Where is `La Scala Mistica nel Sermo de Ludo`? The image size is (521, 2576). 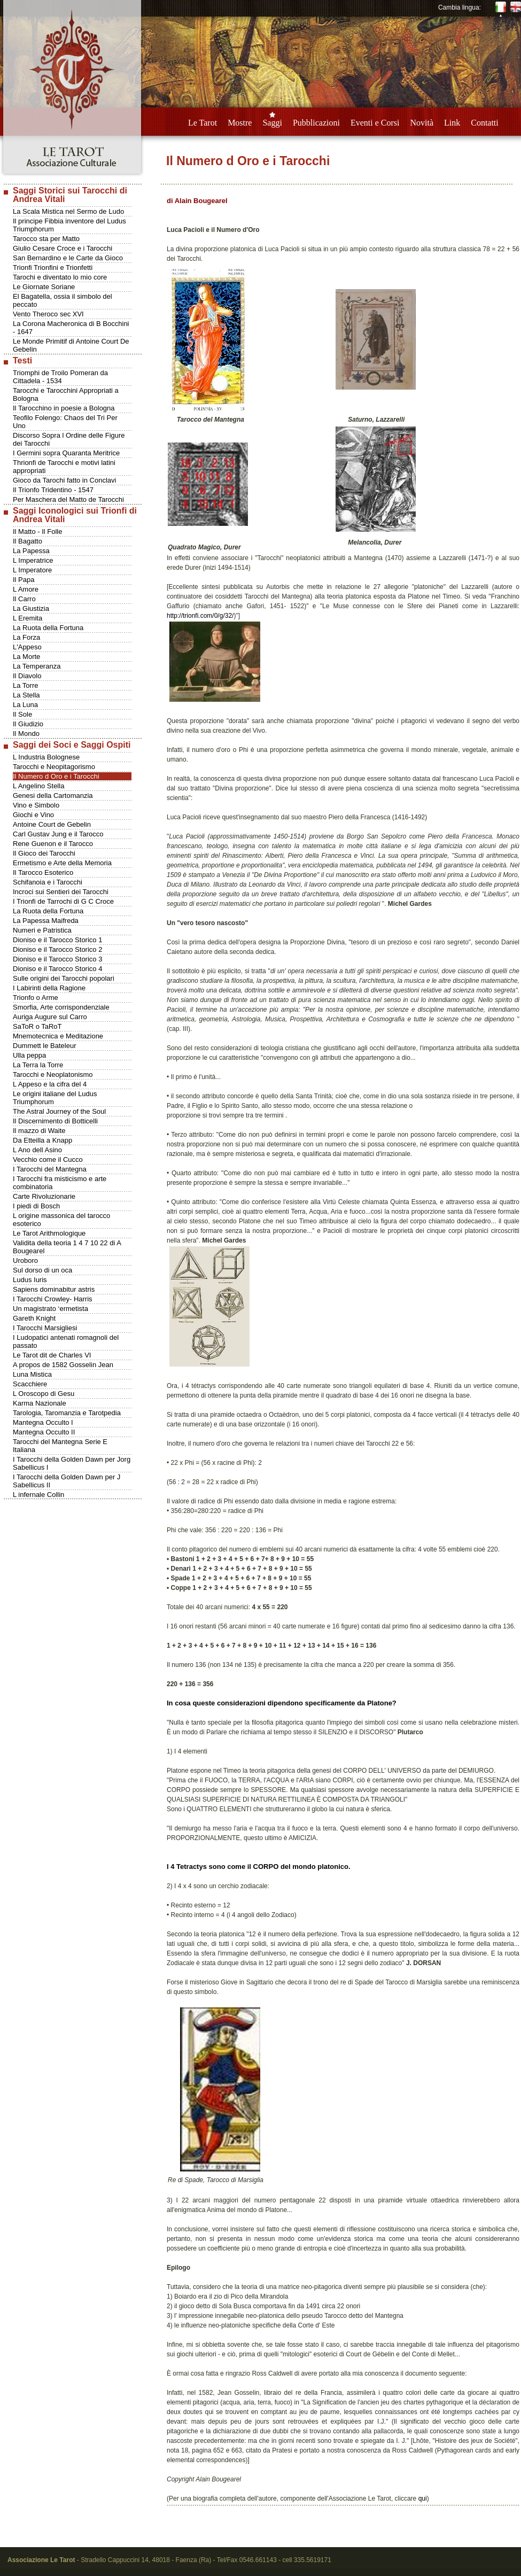 La Scala Mistica nel Sermo de Ludo is located at coordinates (68, 211).